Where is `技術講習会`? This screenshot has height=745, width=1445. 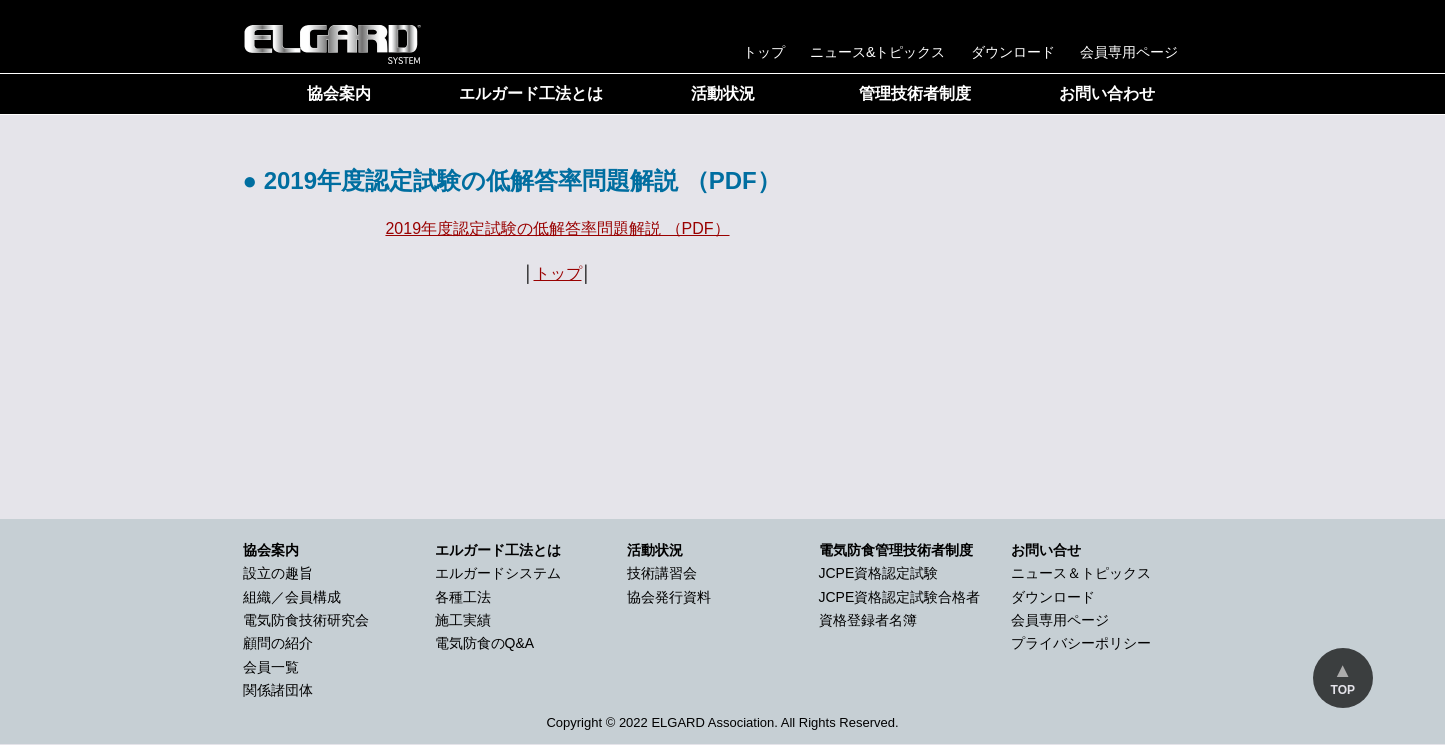
技術講習会 is located at coordinates (662, 573).